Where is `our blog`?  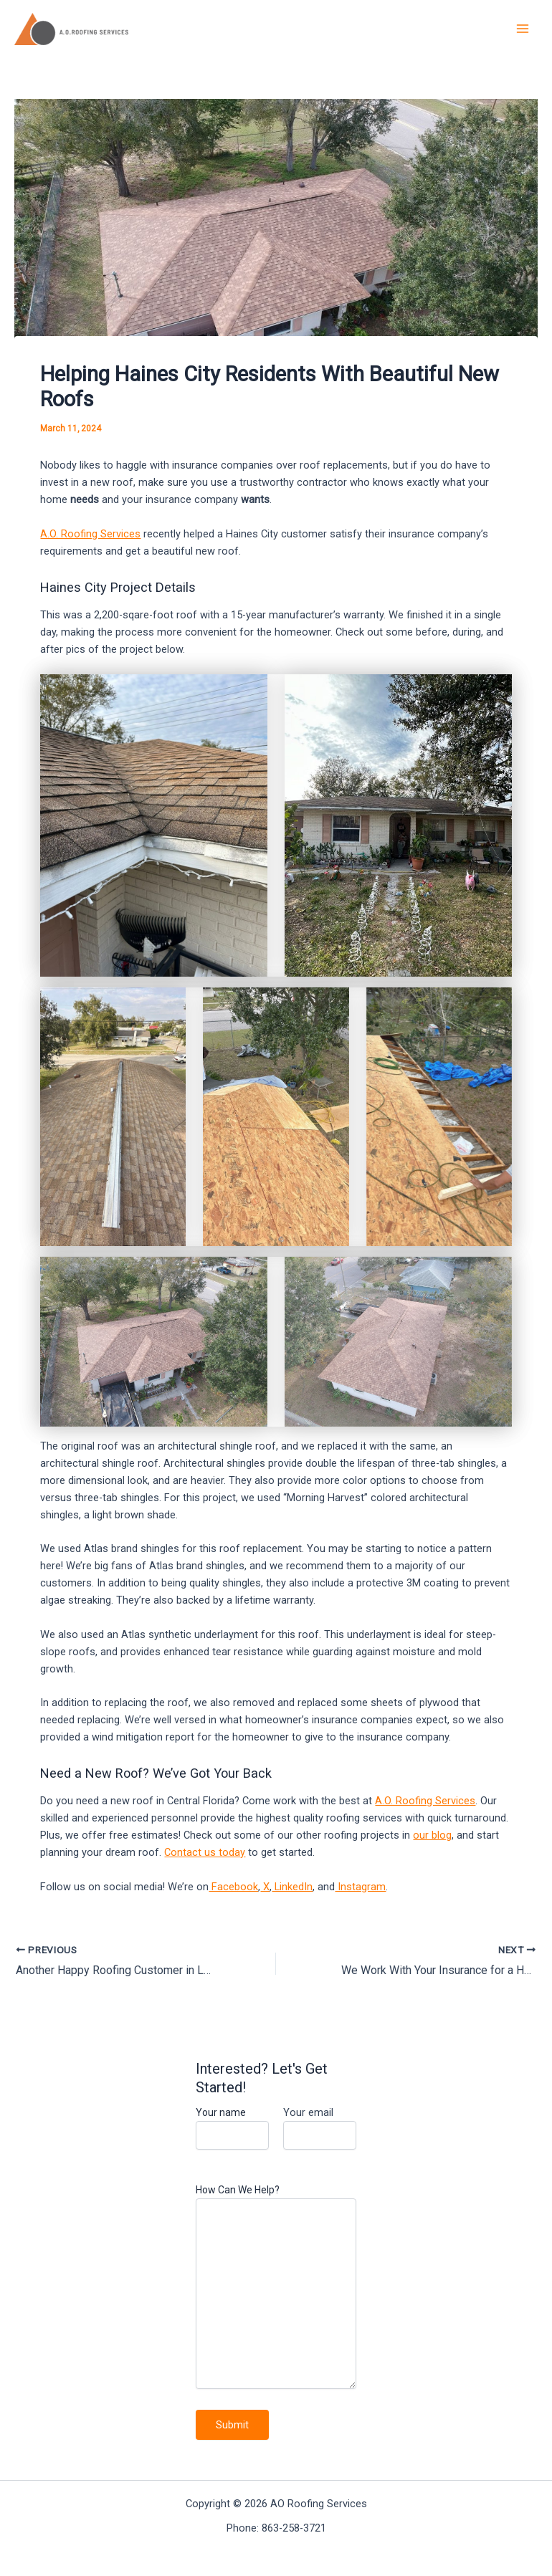 our blog is located at coordinates (432, 1835).